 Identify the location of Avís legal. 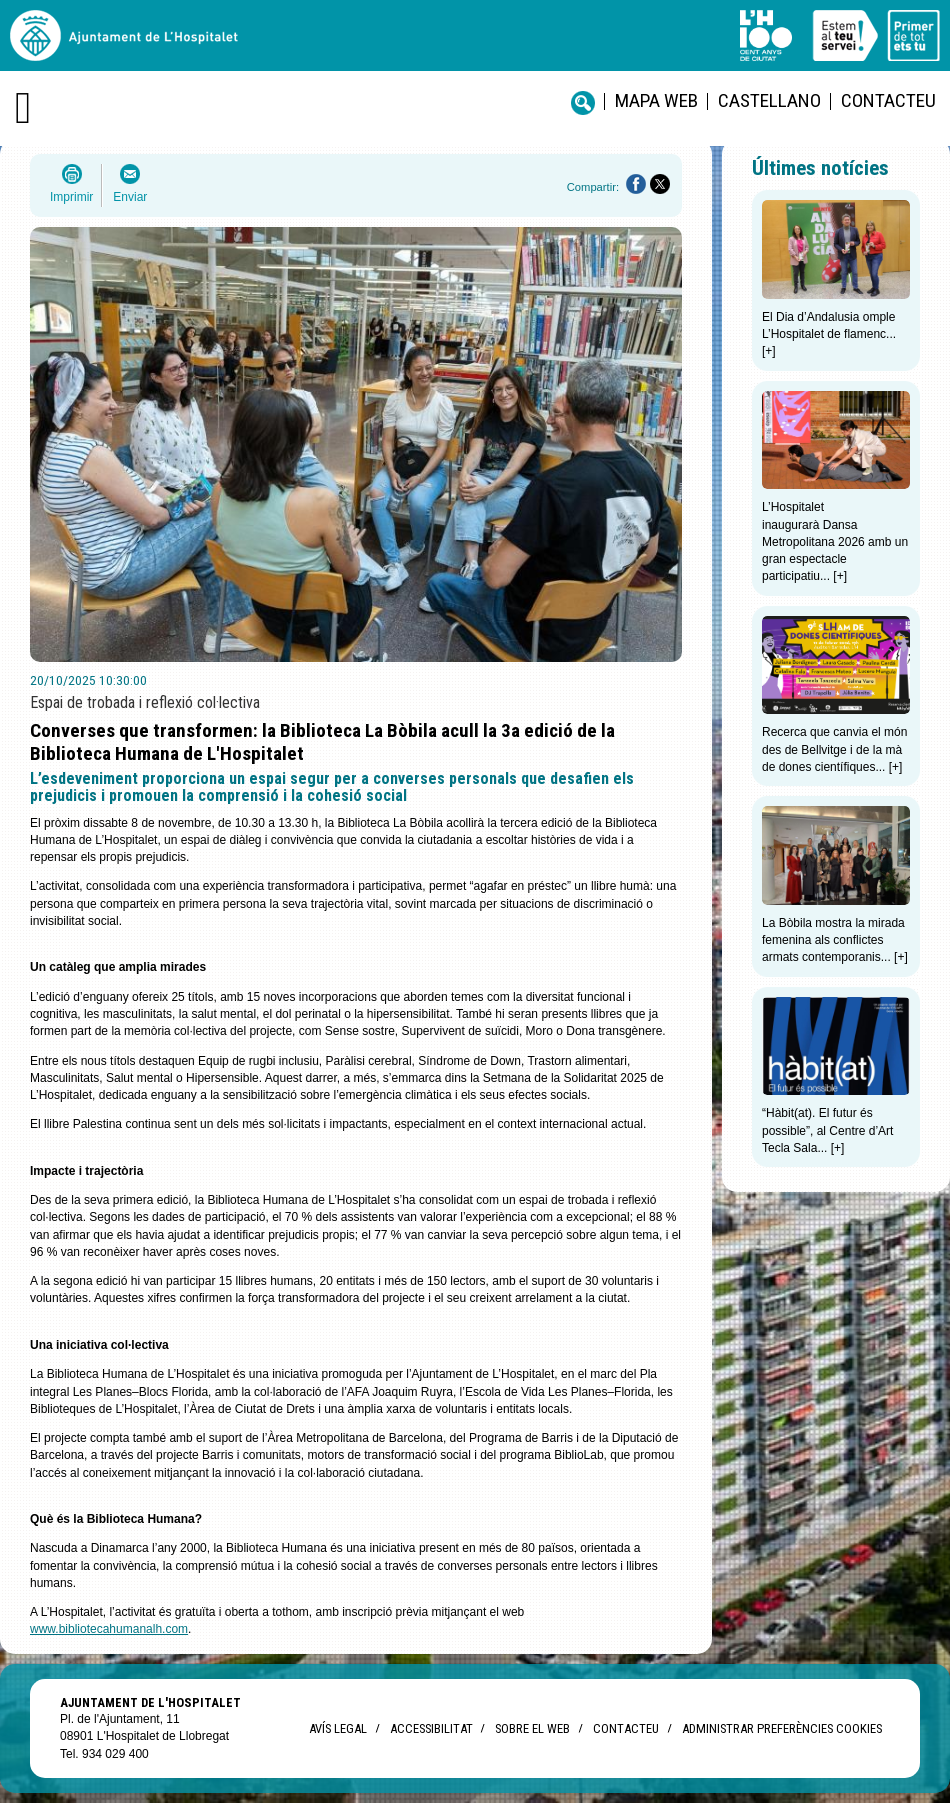
(338, 1728).